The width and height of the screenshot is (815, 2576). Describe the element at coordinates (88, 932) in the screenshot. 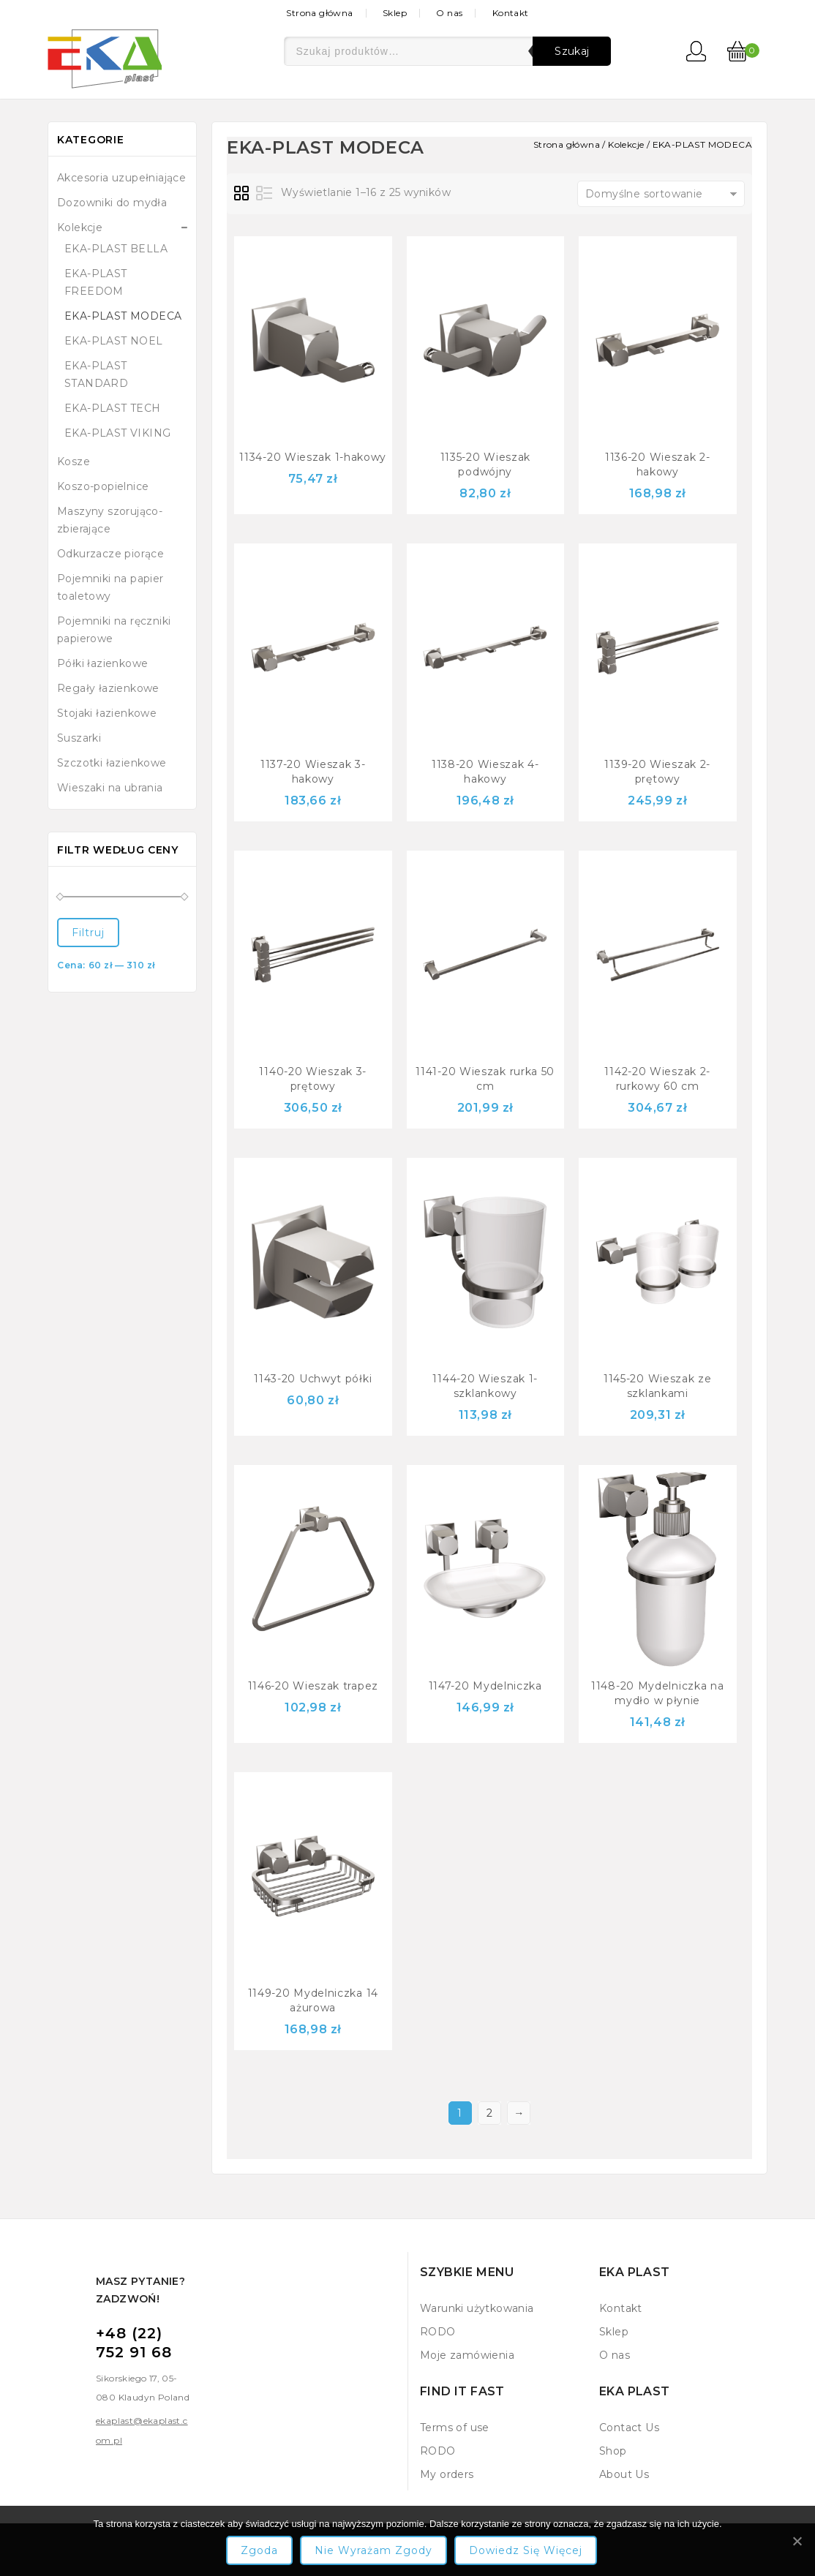

I see `Filtruj` at that location.